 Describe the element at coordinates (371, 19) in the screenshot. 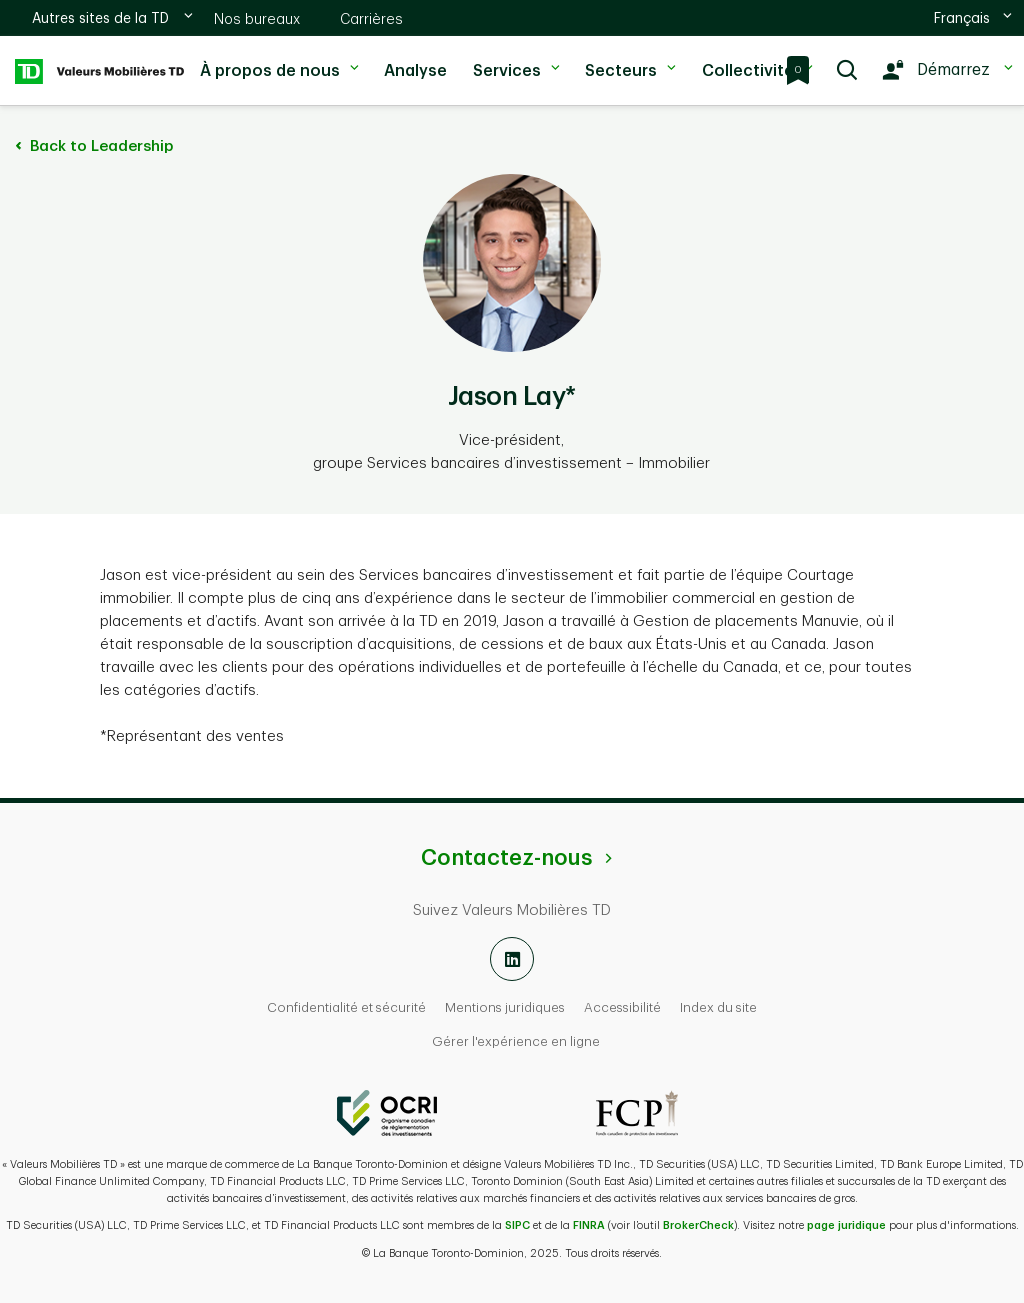

I see `Carrières` at that location.